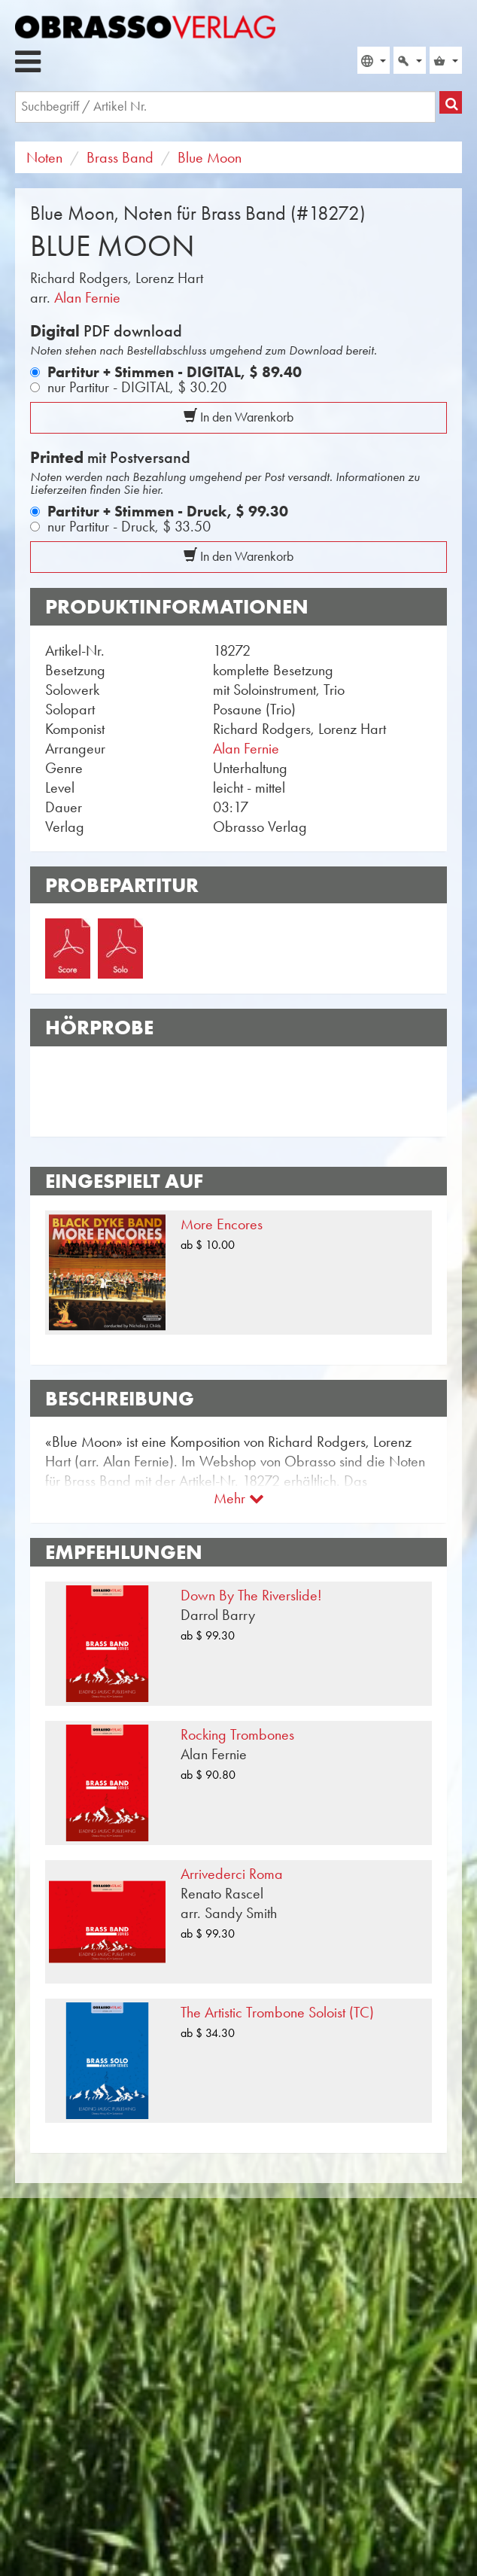  Describe the element at coordinates (238, 417) in the screenshot. I see `In den Warenkorb` at that location.